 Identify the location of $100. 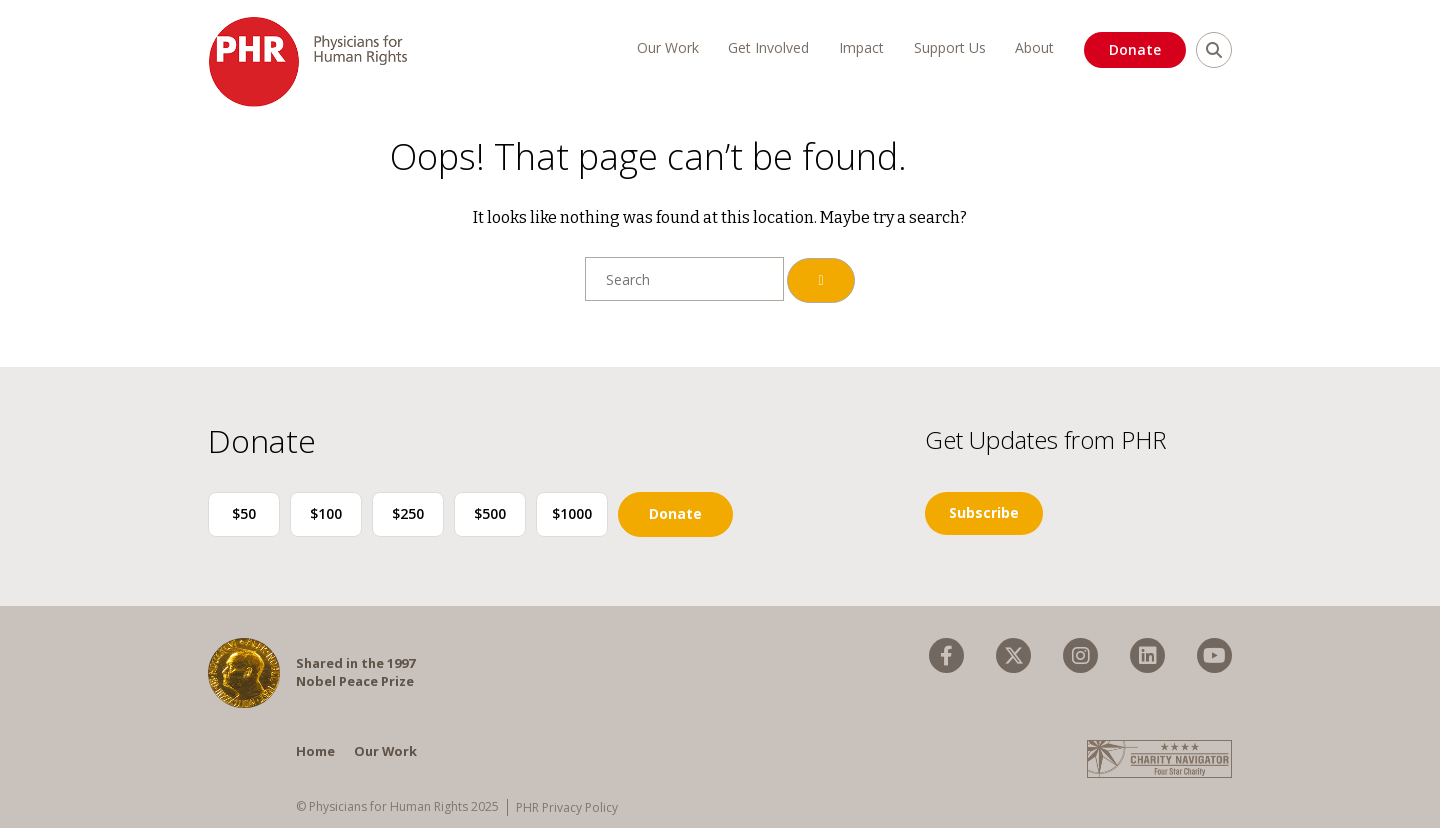
(326, 513).